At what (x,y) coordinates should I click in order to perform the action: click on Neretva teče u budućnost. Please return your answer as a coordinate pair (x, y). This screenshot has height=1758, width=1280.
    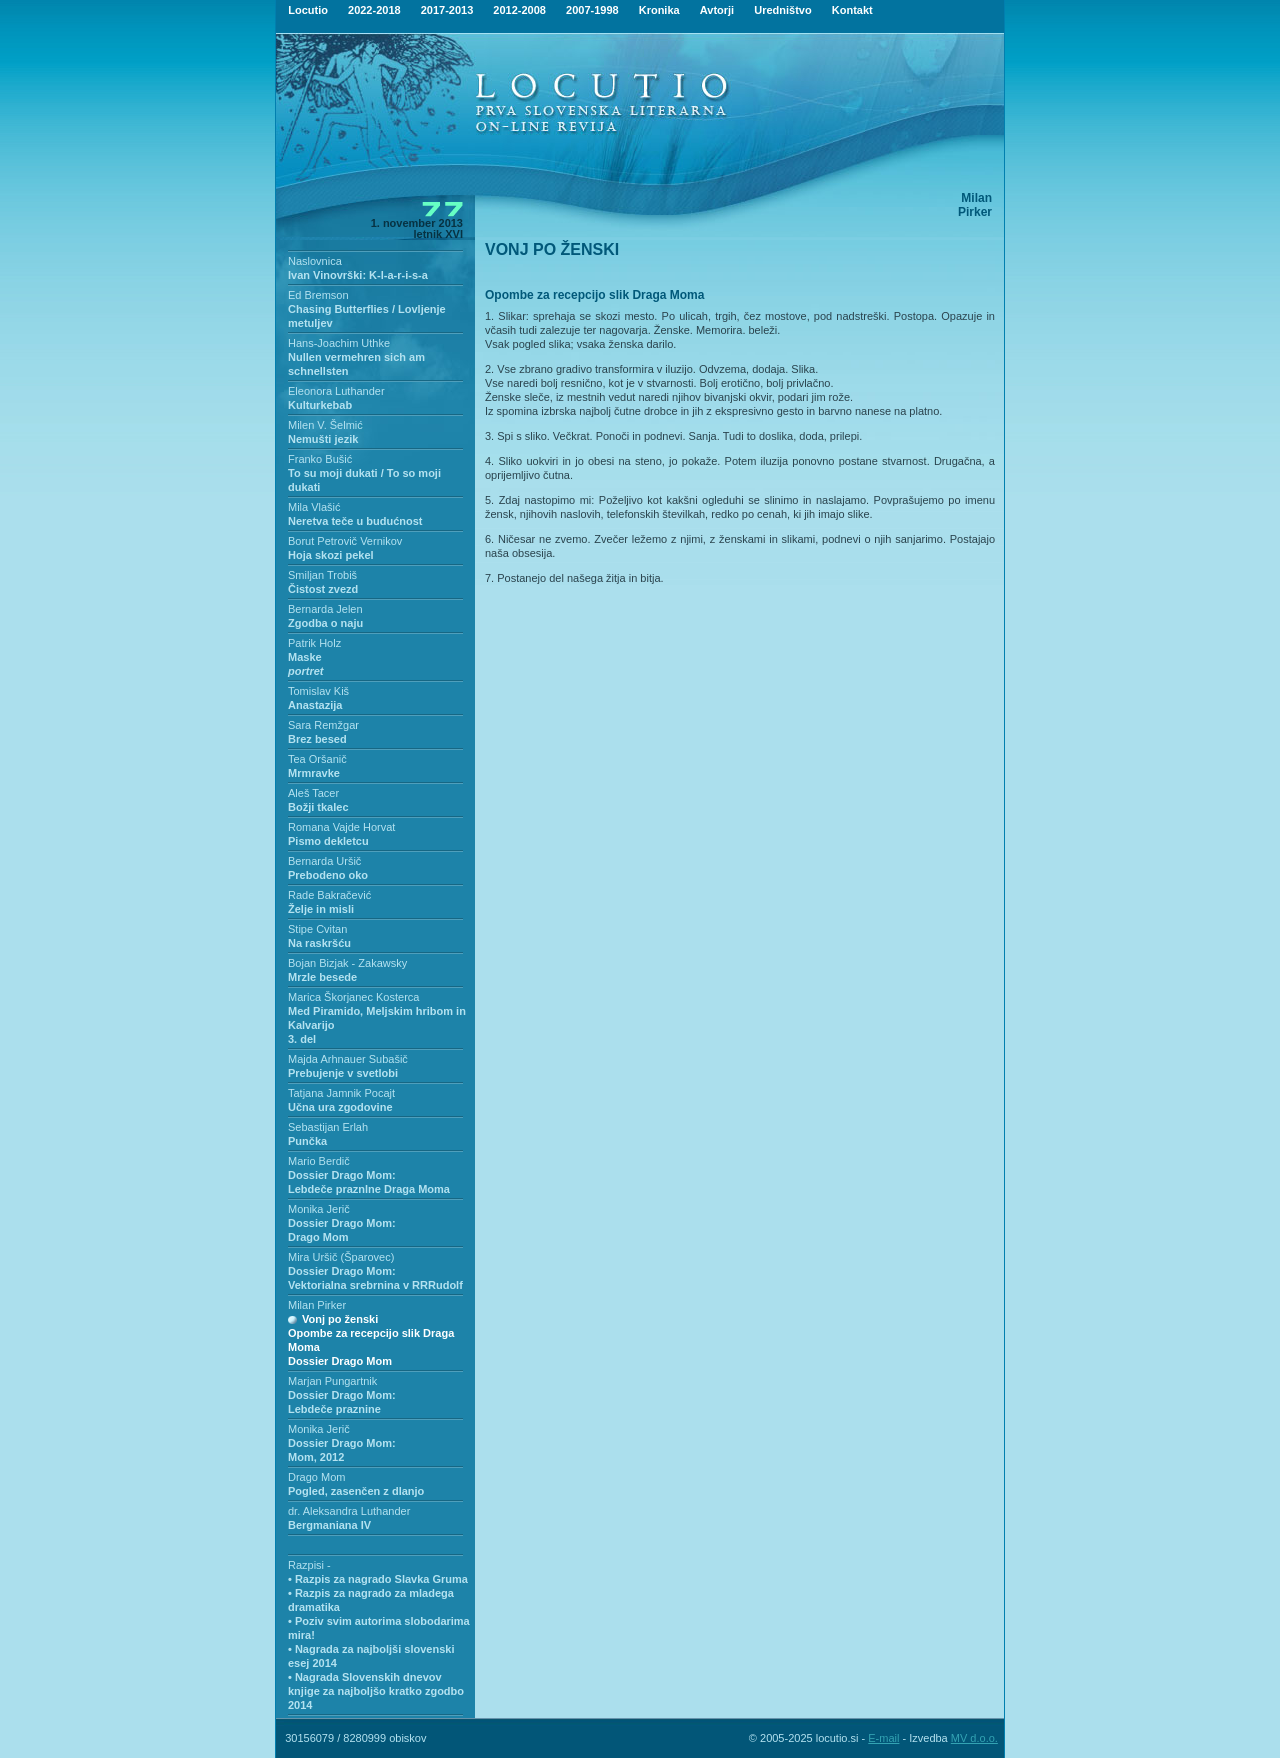
    Looking at the image, I should click on (355, 521).